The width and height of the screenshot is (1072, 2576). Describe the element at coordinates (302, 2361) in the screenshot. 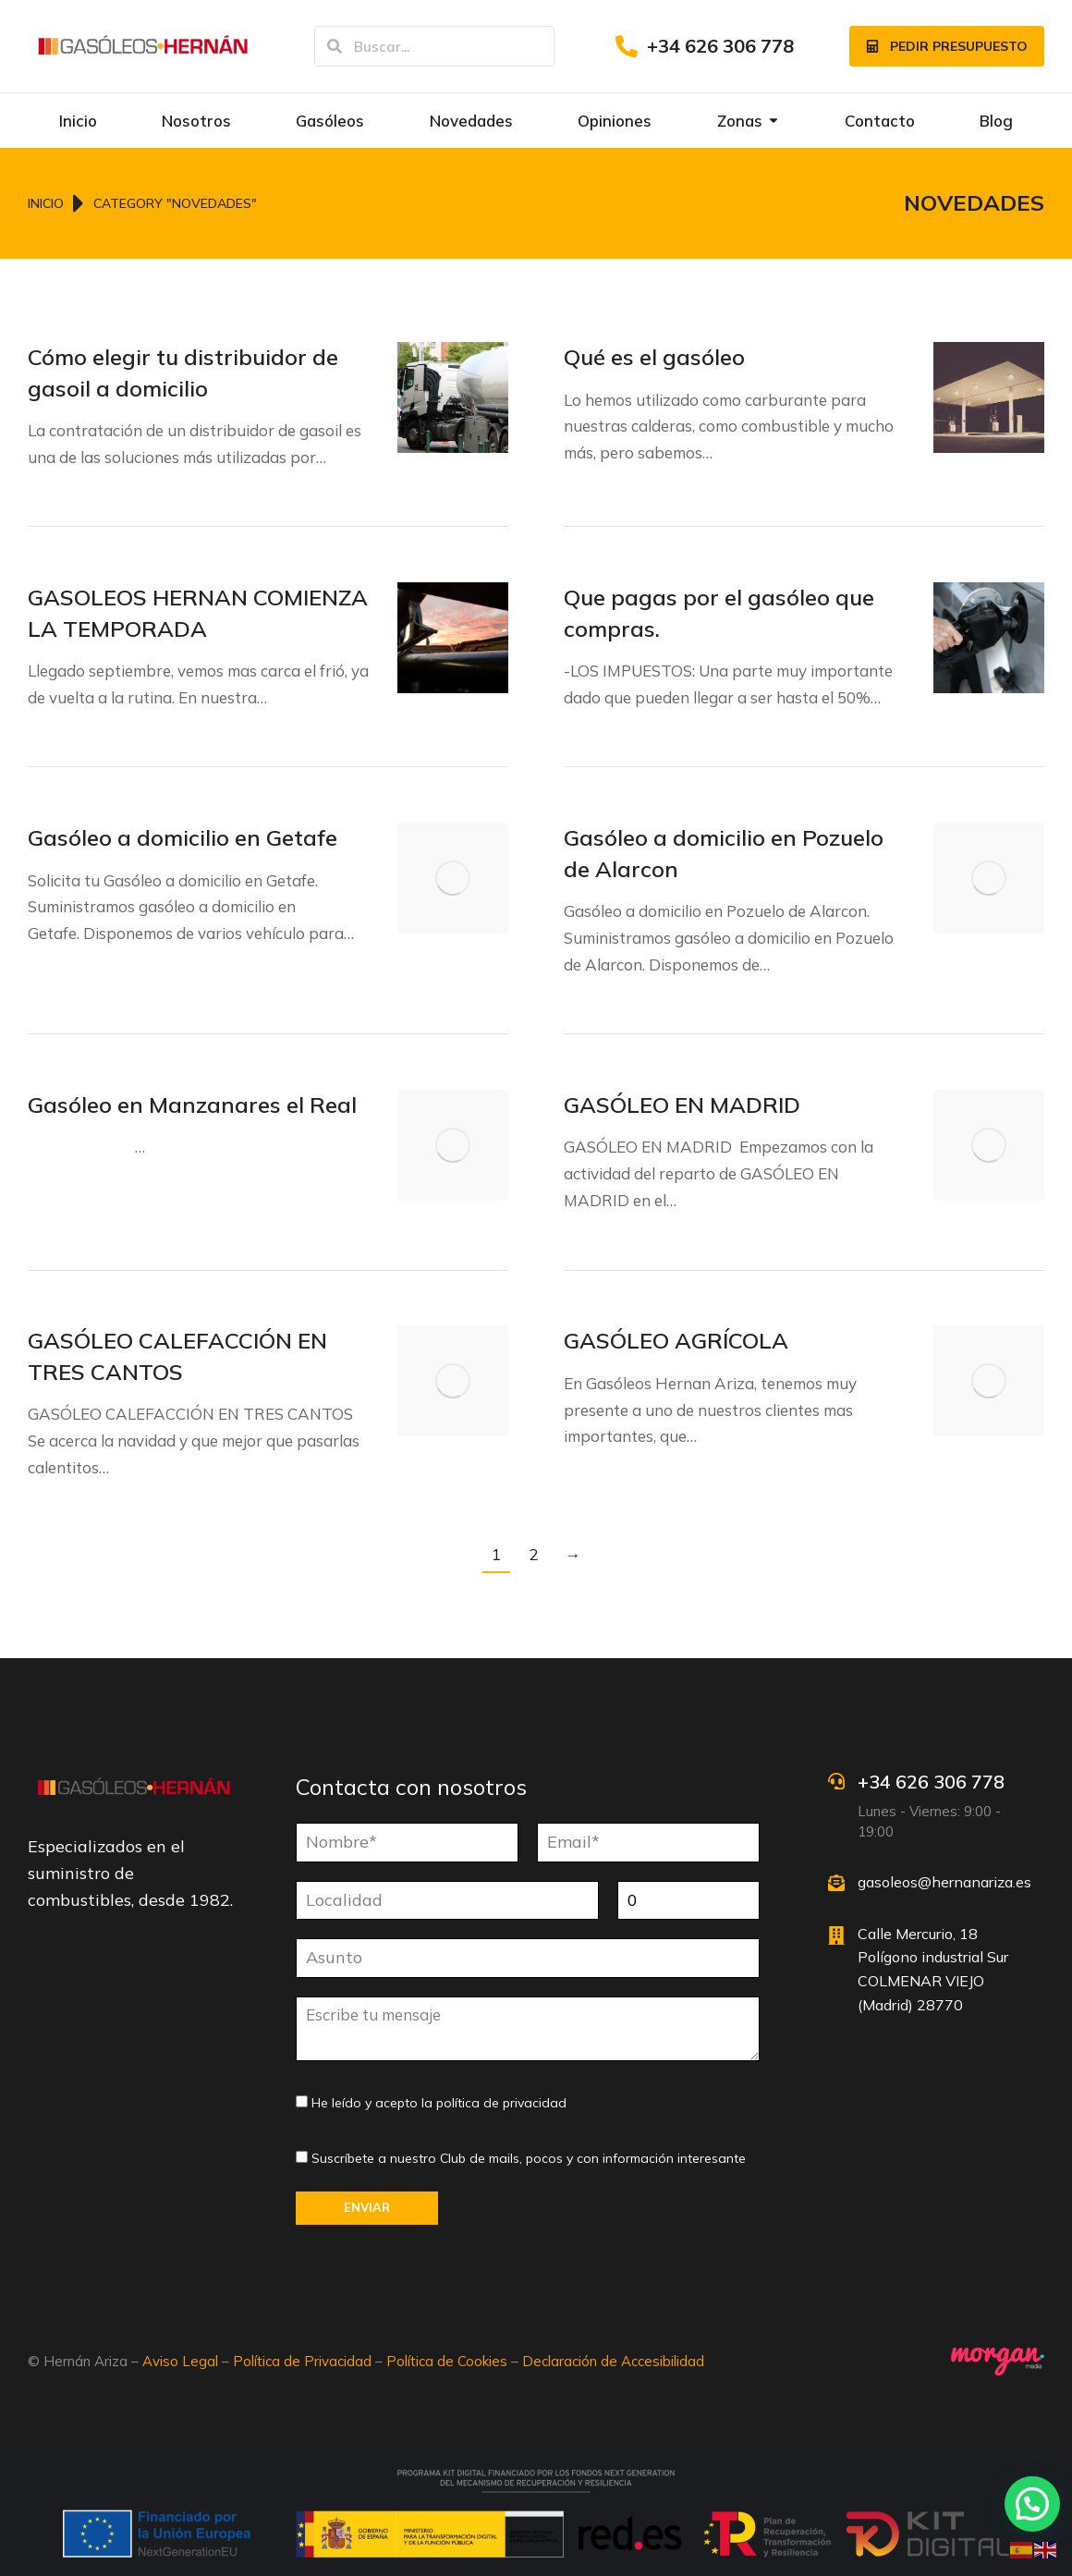

I see `Política de Privacidad` at that location.